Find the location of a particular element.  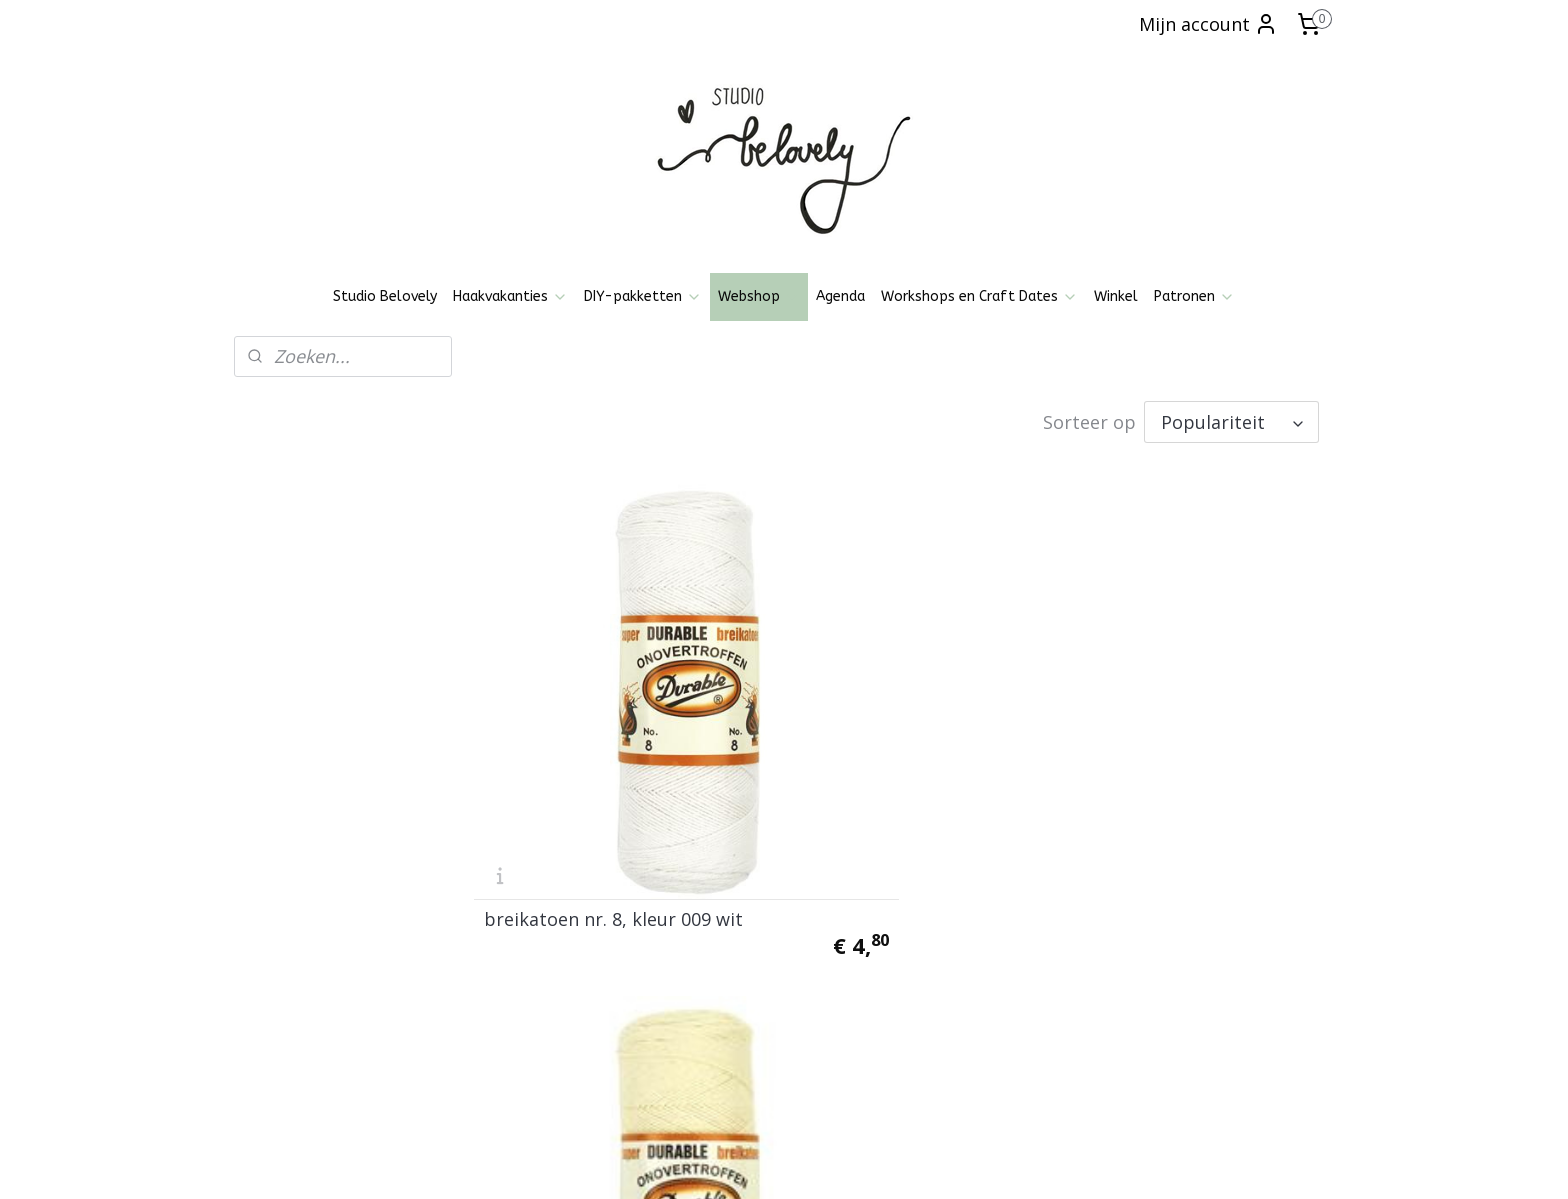

breikatoen nr. 8, kleur 009 wit is located at coordinates (597, 752).